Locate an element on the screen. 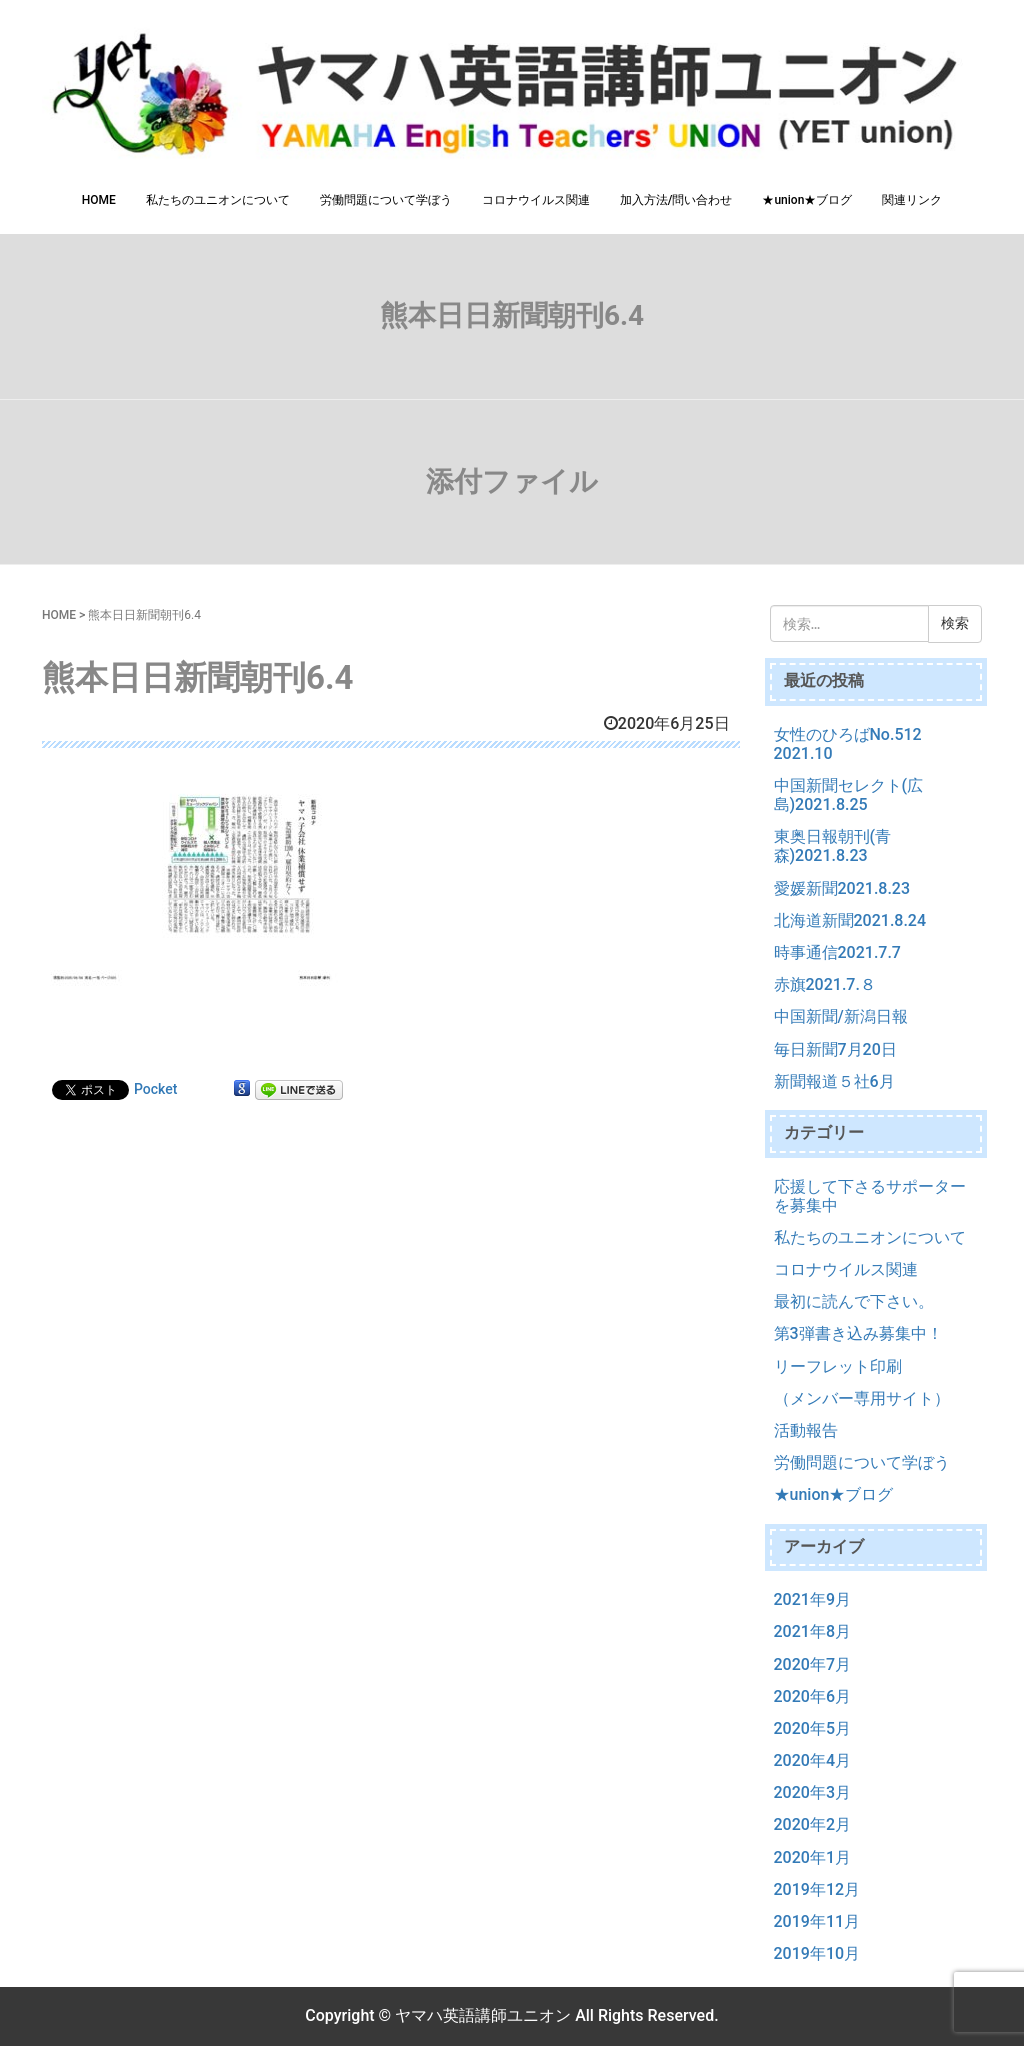 The image size is (1024, 2046). 活動報告 is located at coordinates (806, 1430).